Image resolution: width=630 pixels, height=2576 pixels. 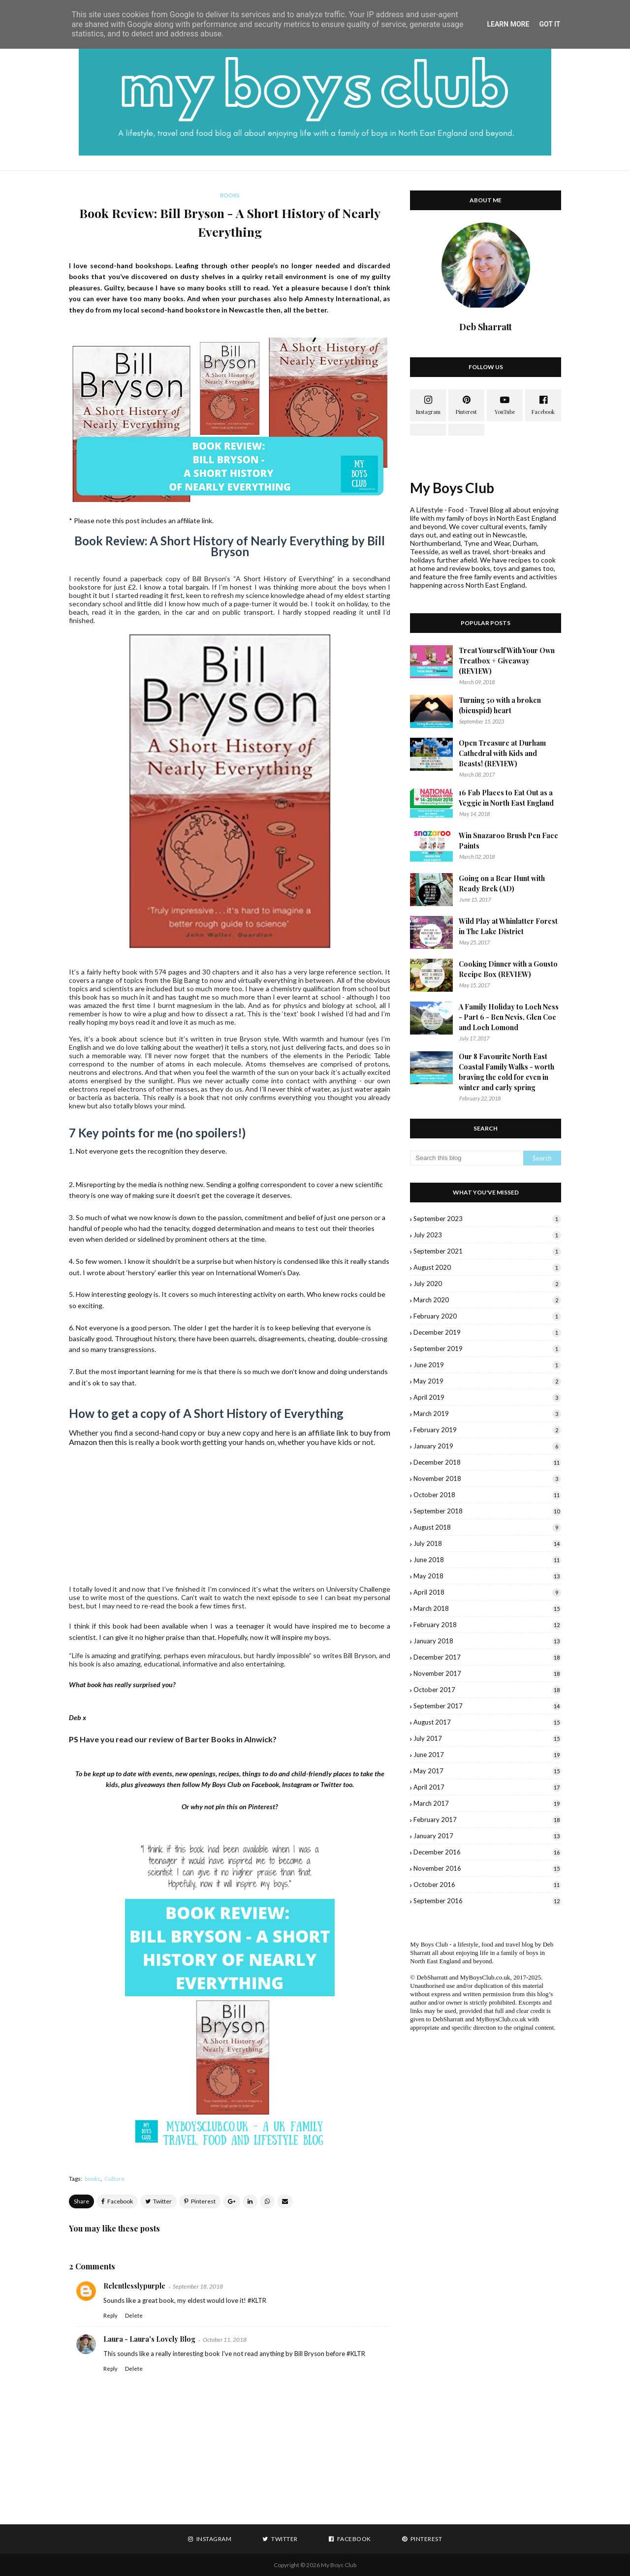 I want to click on Relentlesslypurple, so click(x=134, y=2286).